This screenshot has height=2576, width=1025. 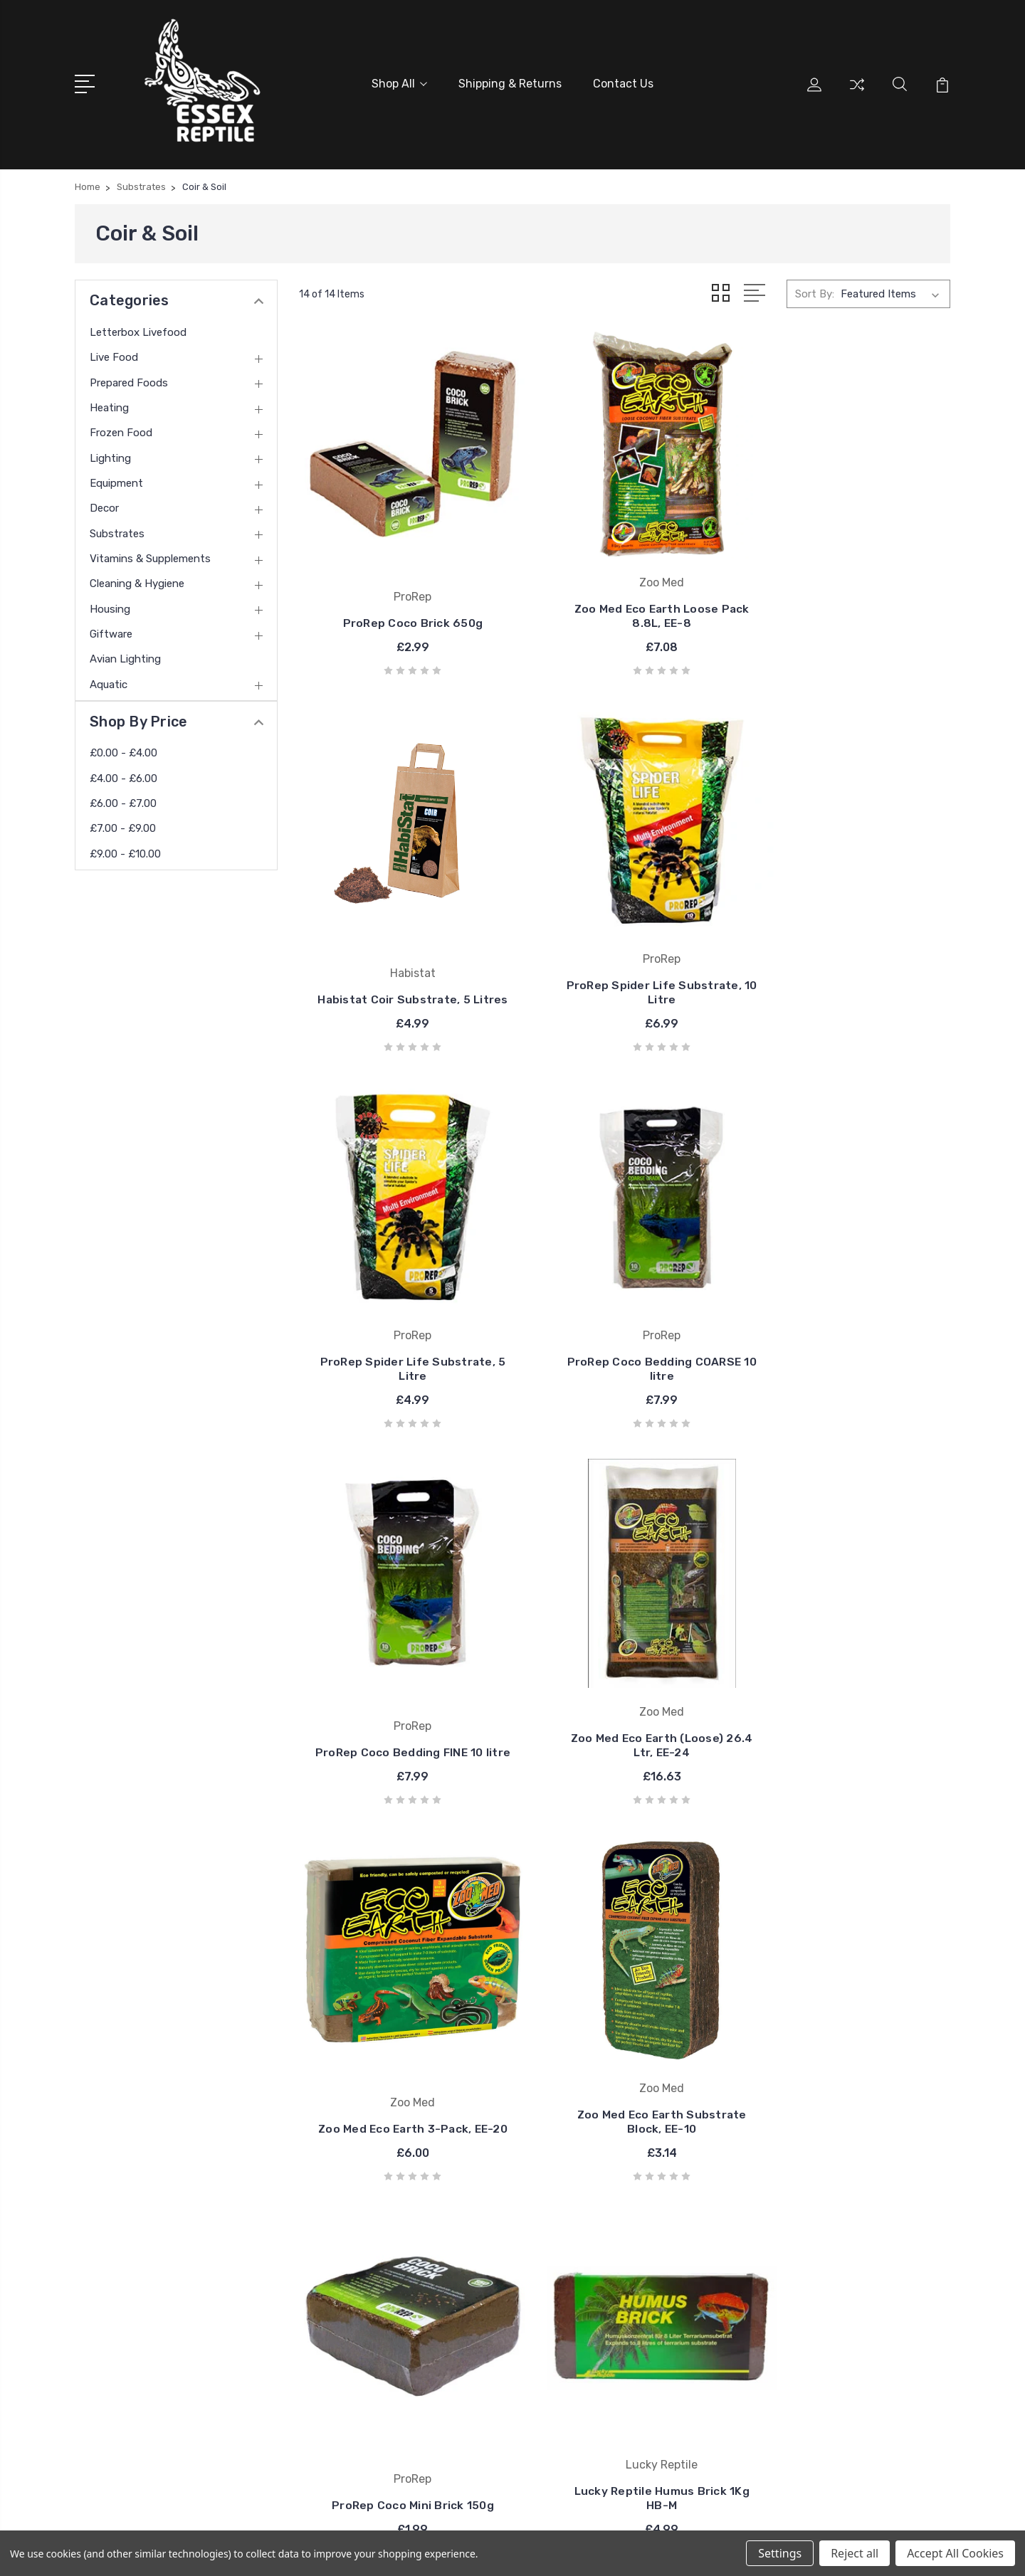 I want to click on Lucky Reptile Humus Brick 1Kg HB-M, so click(x=848, y=1637).